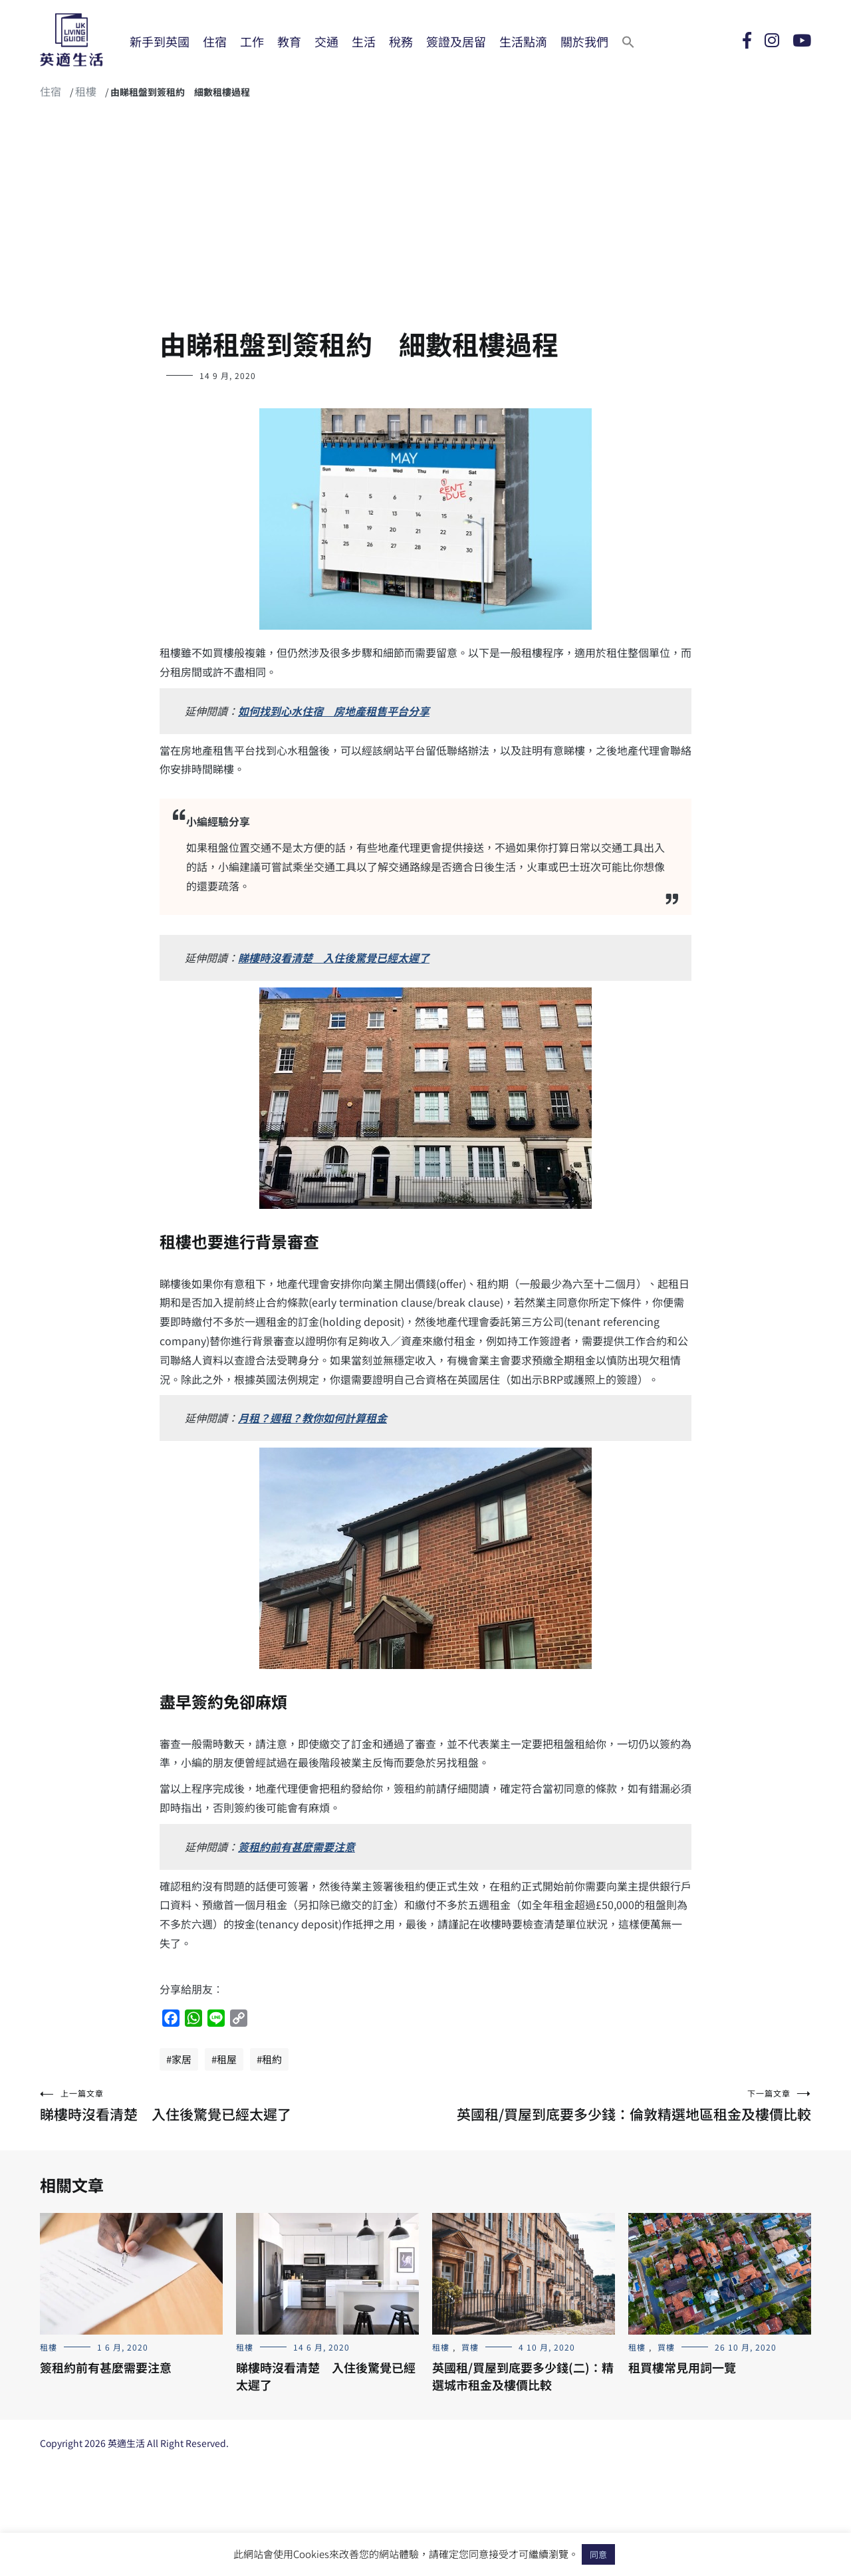 This screenshot has width=851, height=2576. Describe the element at coordinates (618, 2105) in the screenshot. I see `英國租/買屋到底要多少錢：倫敦精選地區租金及樓價比較` at that location.